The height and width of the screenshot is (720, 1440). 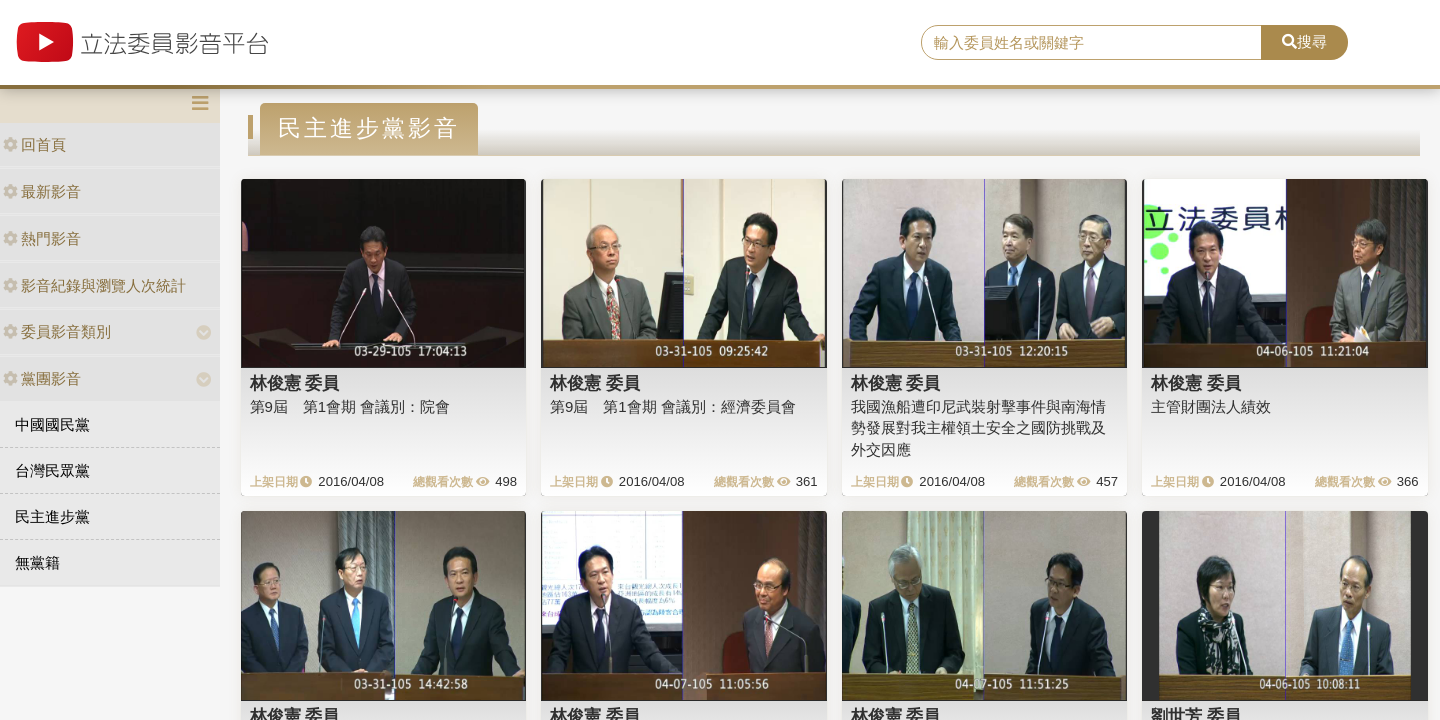 What do you see at coordinates (94, 285) in the screenshot?
I see `影音紀錄與瀏覽人次統計` at bounding box center [94, 285].